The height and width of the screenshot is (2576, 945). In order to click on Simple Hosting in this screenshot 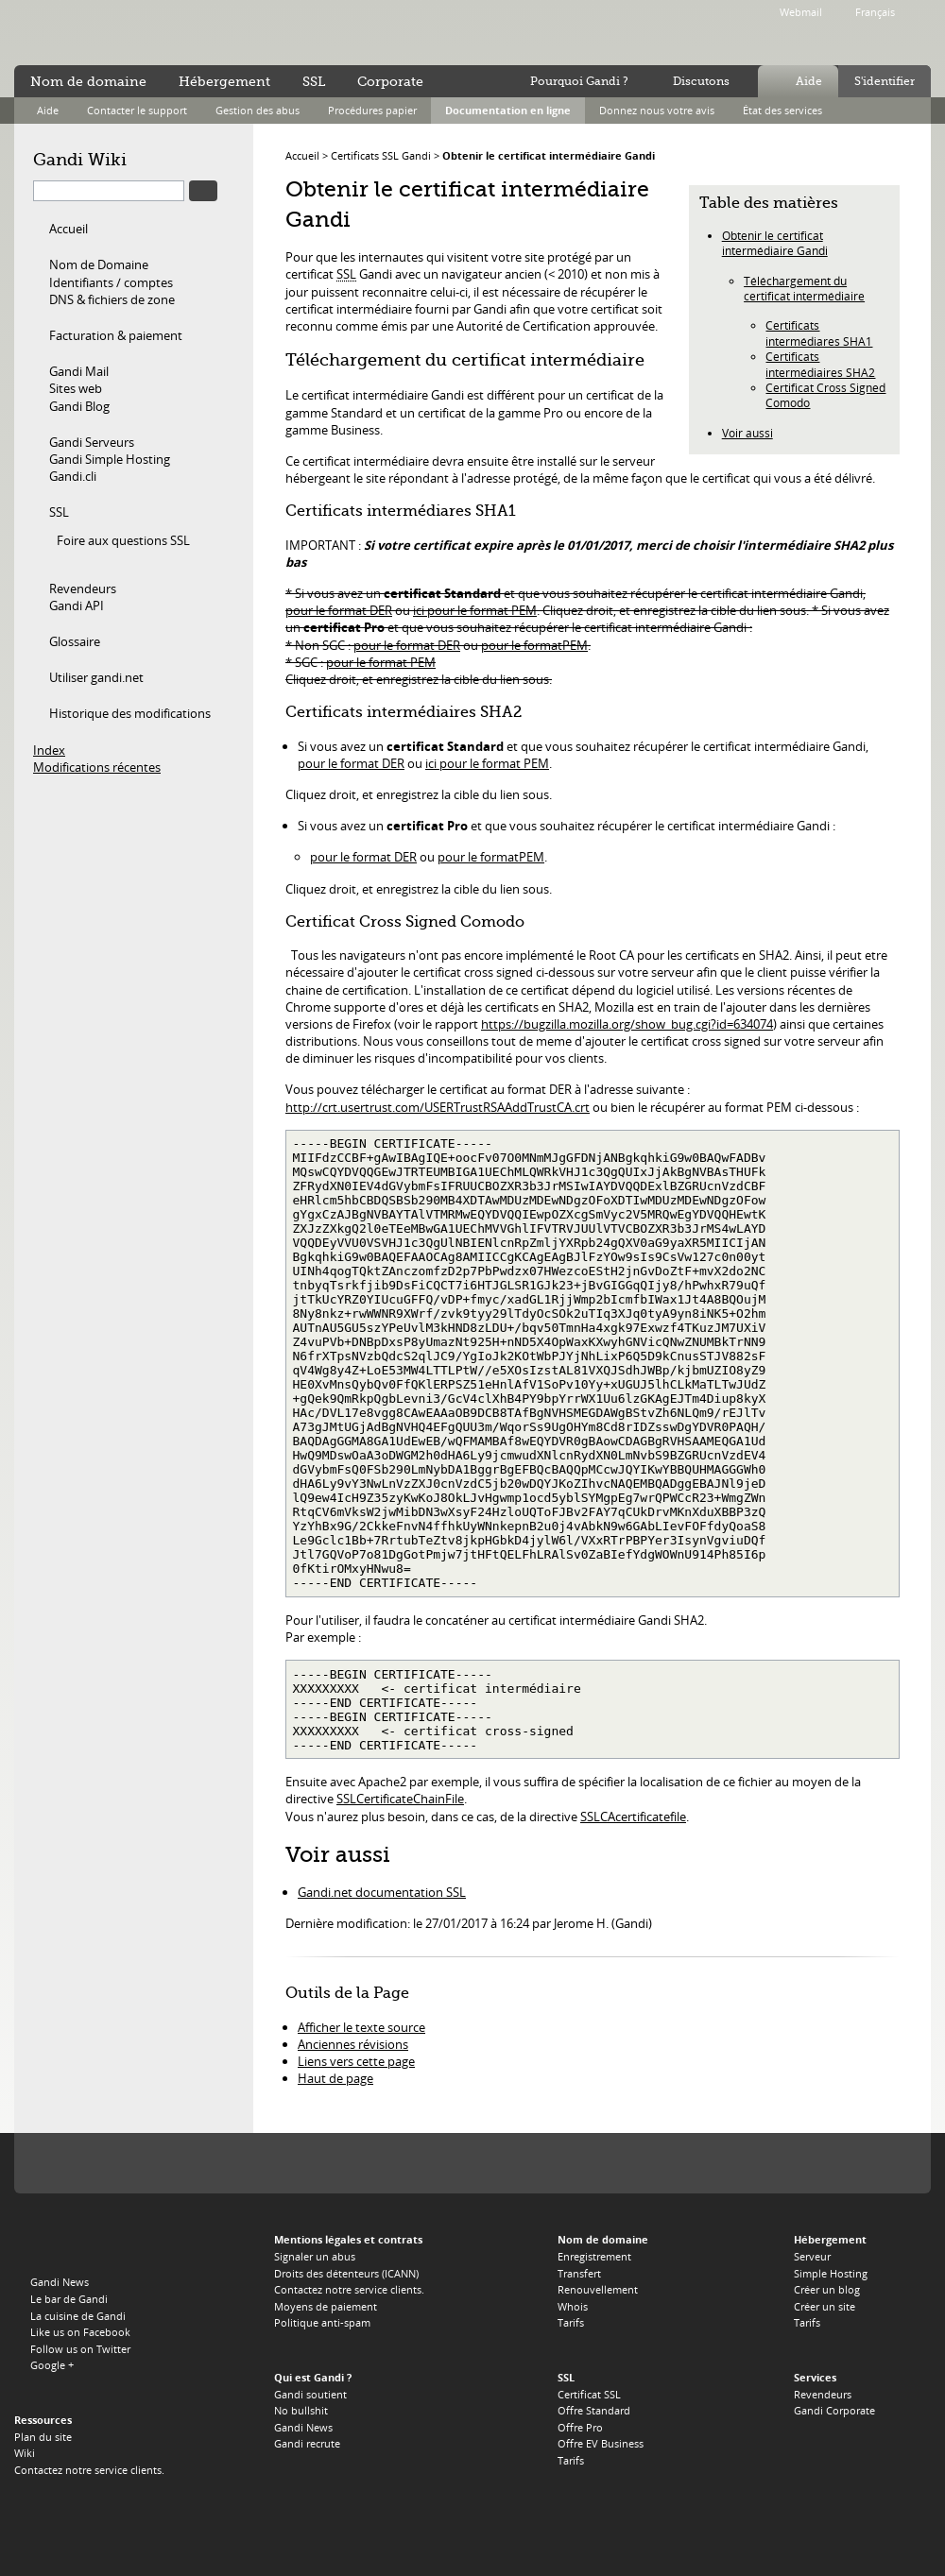, I will do `click(831, 2273)`.